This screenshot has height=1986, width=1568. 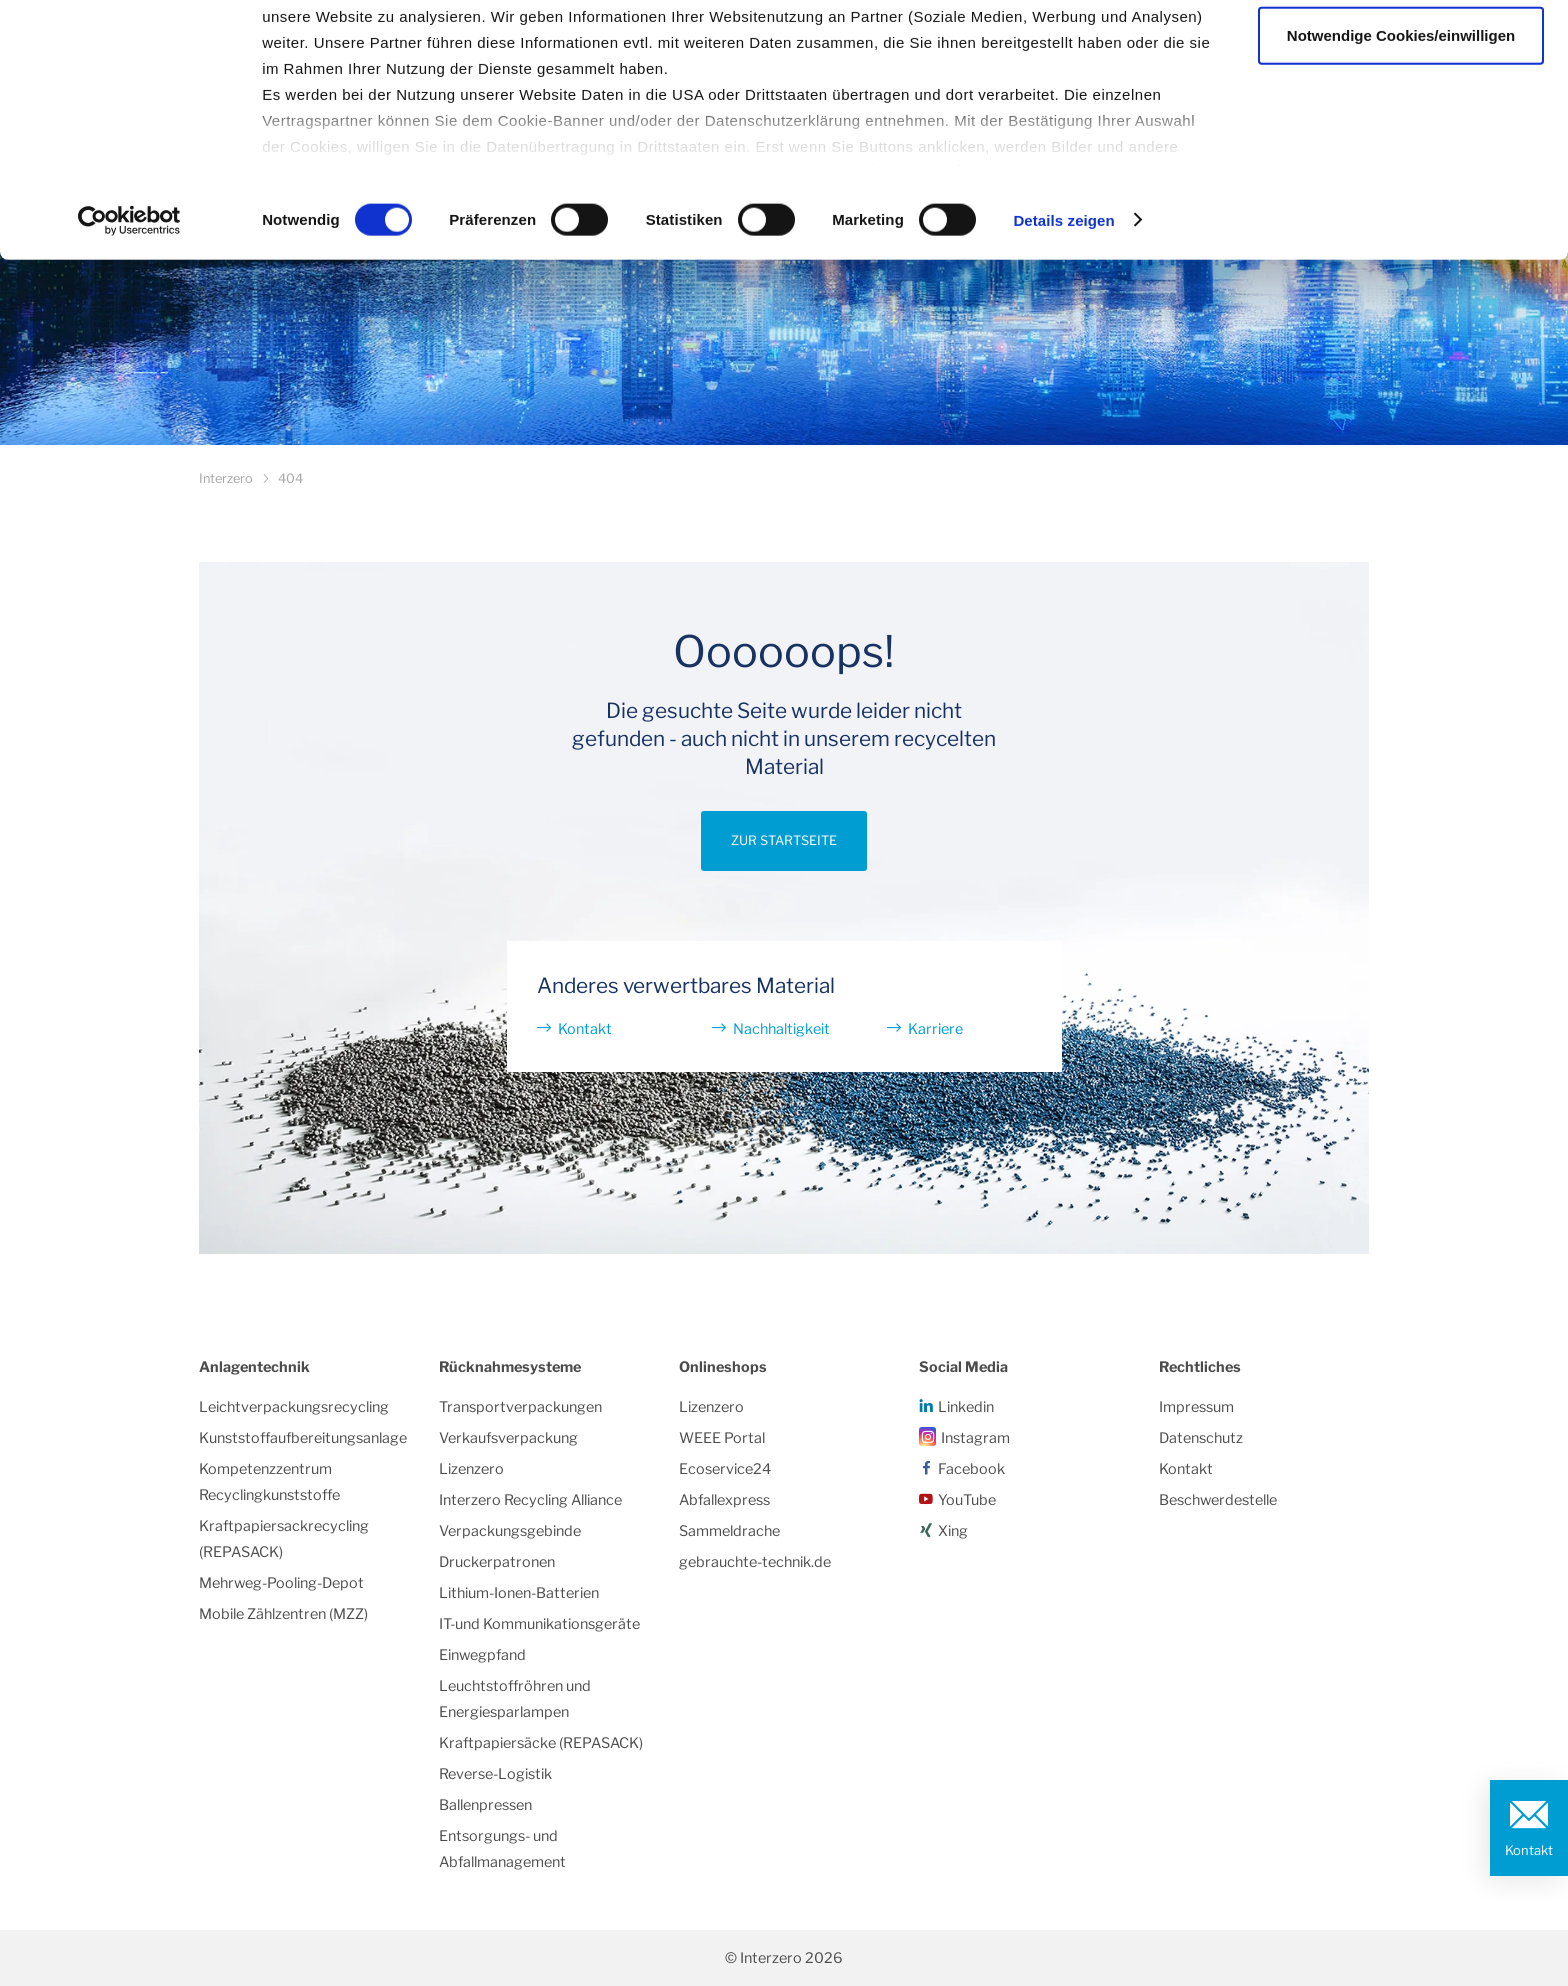 What do you see at coordinates (729, 1531) in the screenshot?
I see `Sammeldrache` at bounding box center [729, 1531].